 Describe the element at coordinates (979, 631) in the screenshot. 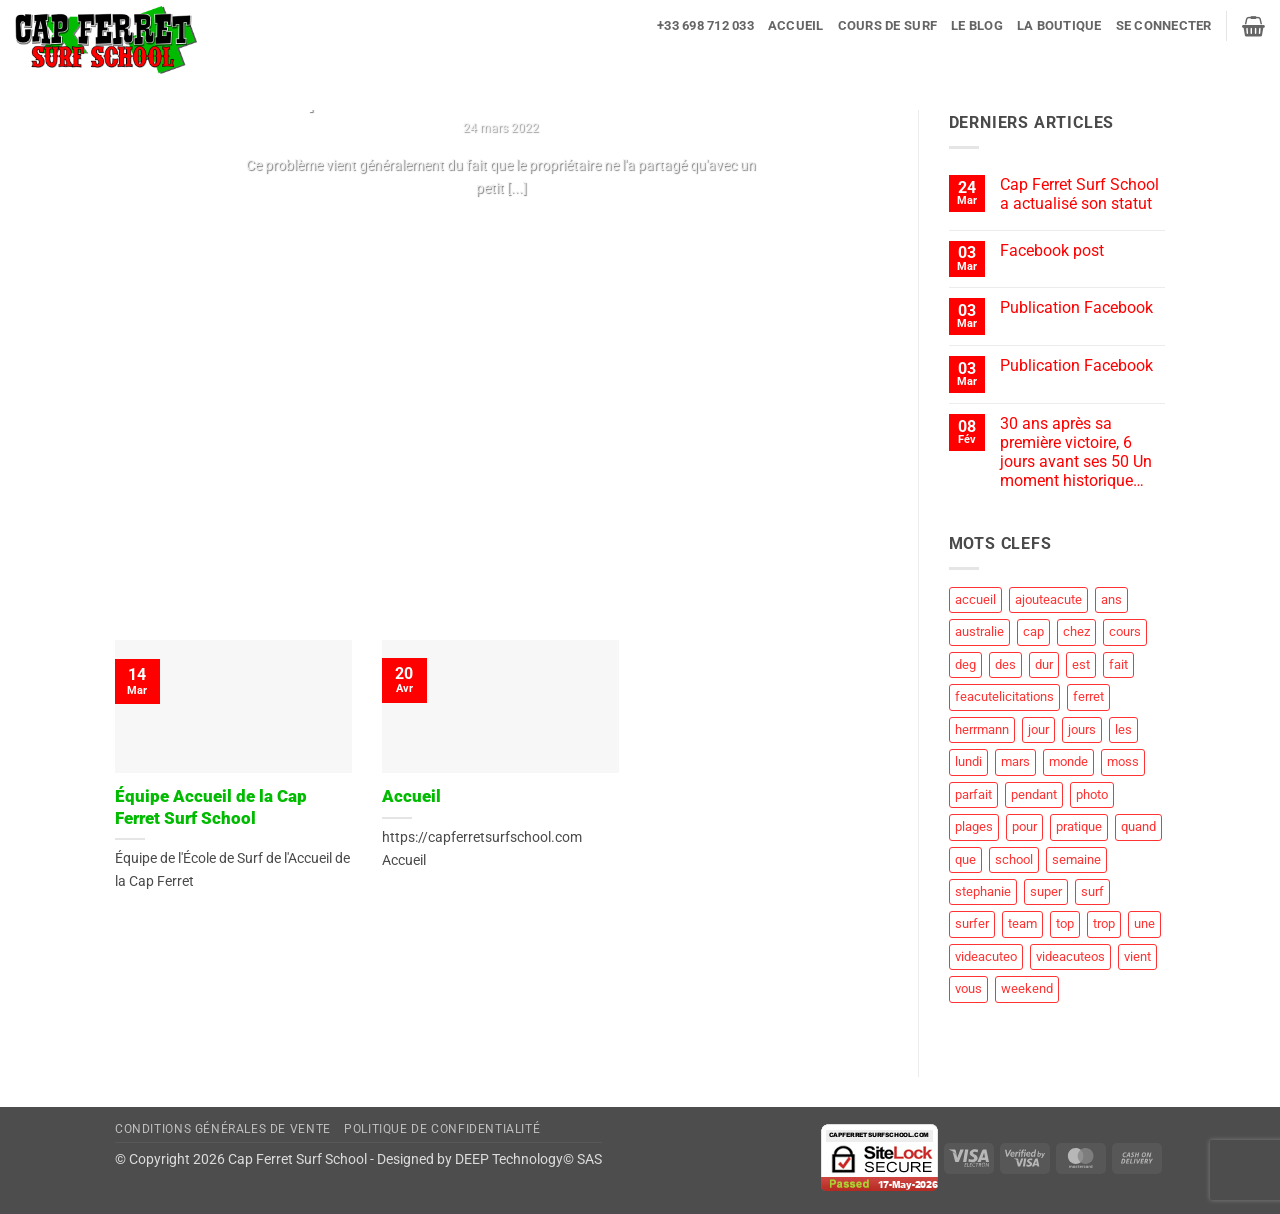

I see `australie [australie (1 élément)]` at that location.